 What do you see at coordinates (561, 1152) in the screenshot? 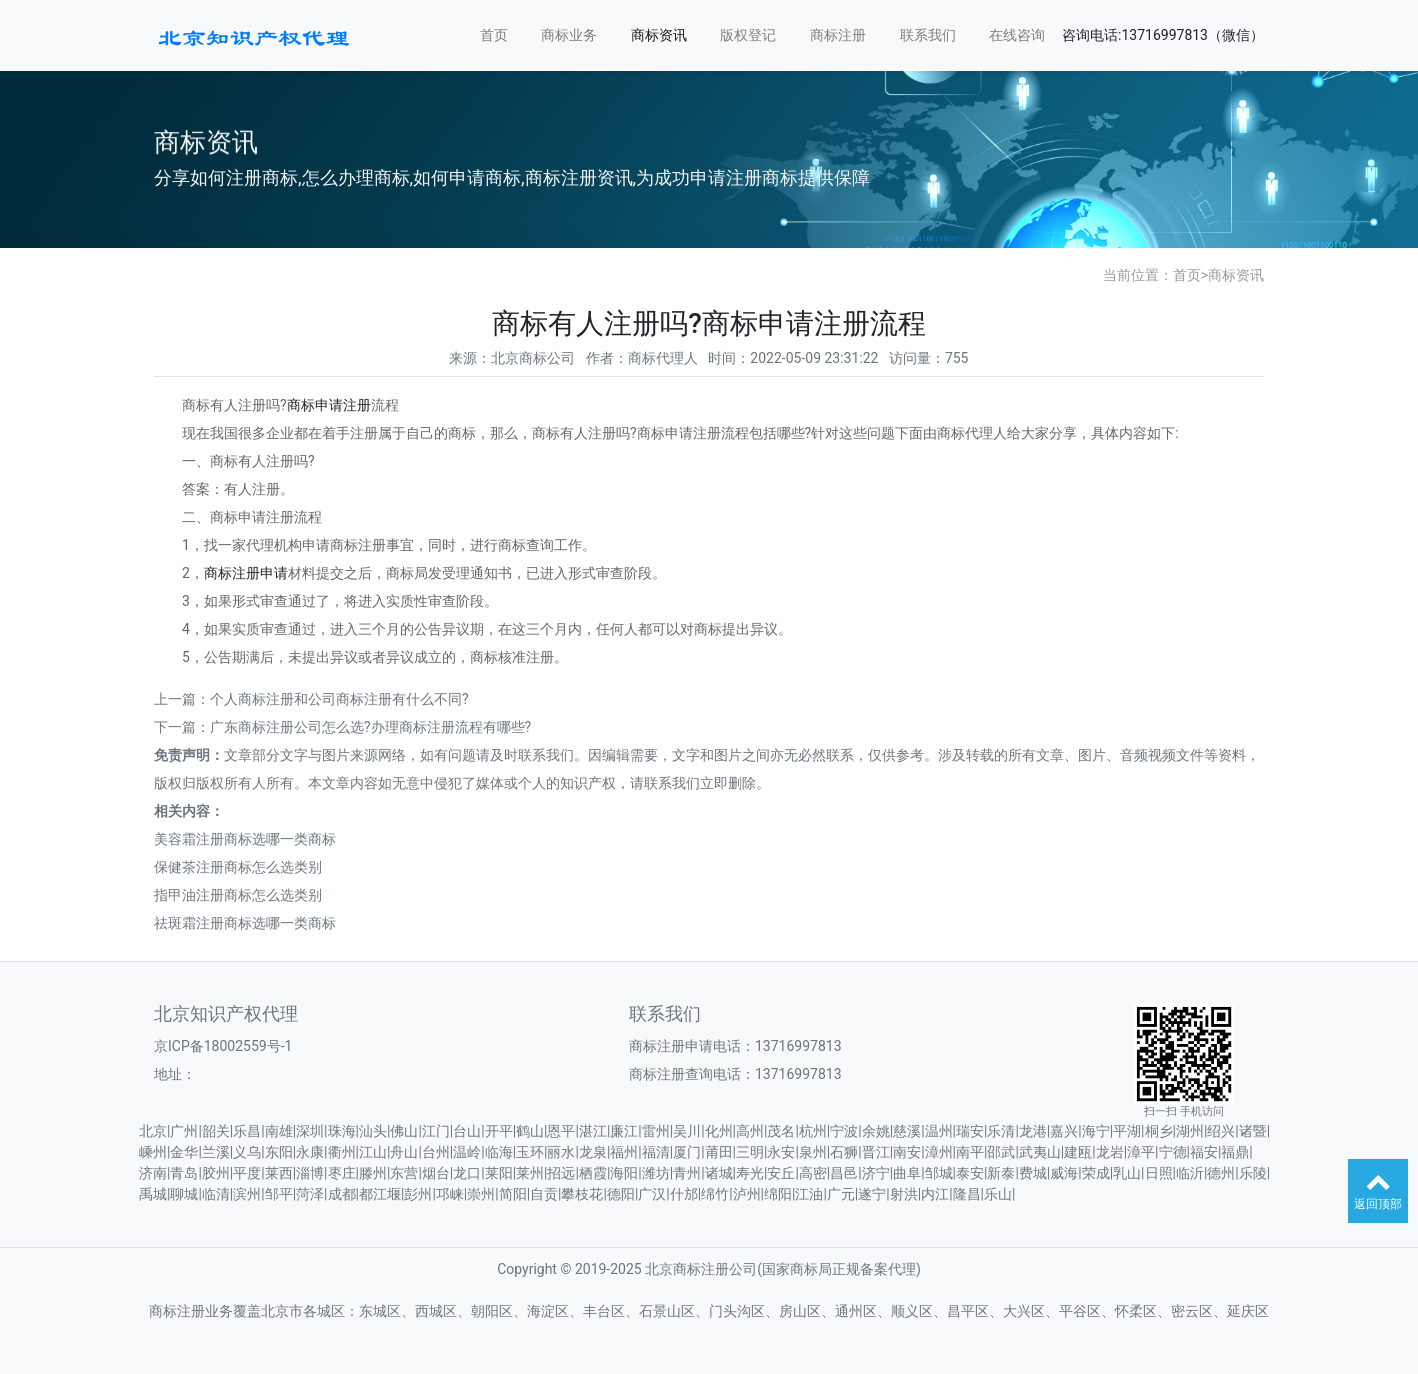
I see `丽水` at bounding box center [561, 1152].